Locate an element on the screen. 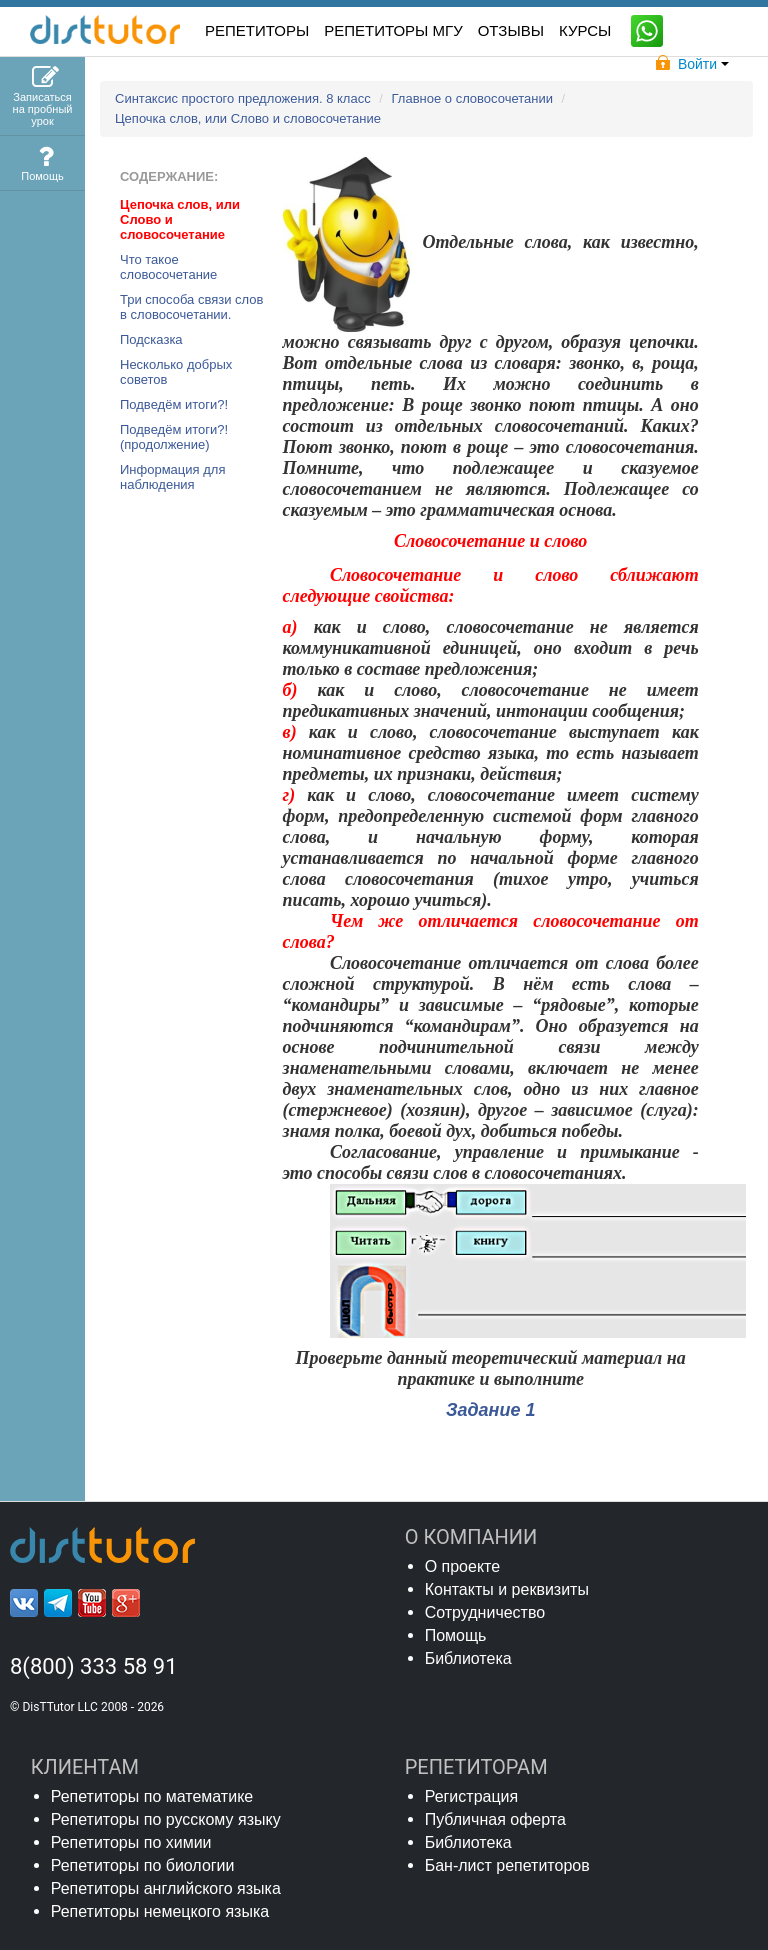  Бан-лист репетиторов is located at coordinates (507, 1865).